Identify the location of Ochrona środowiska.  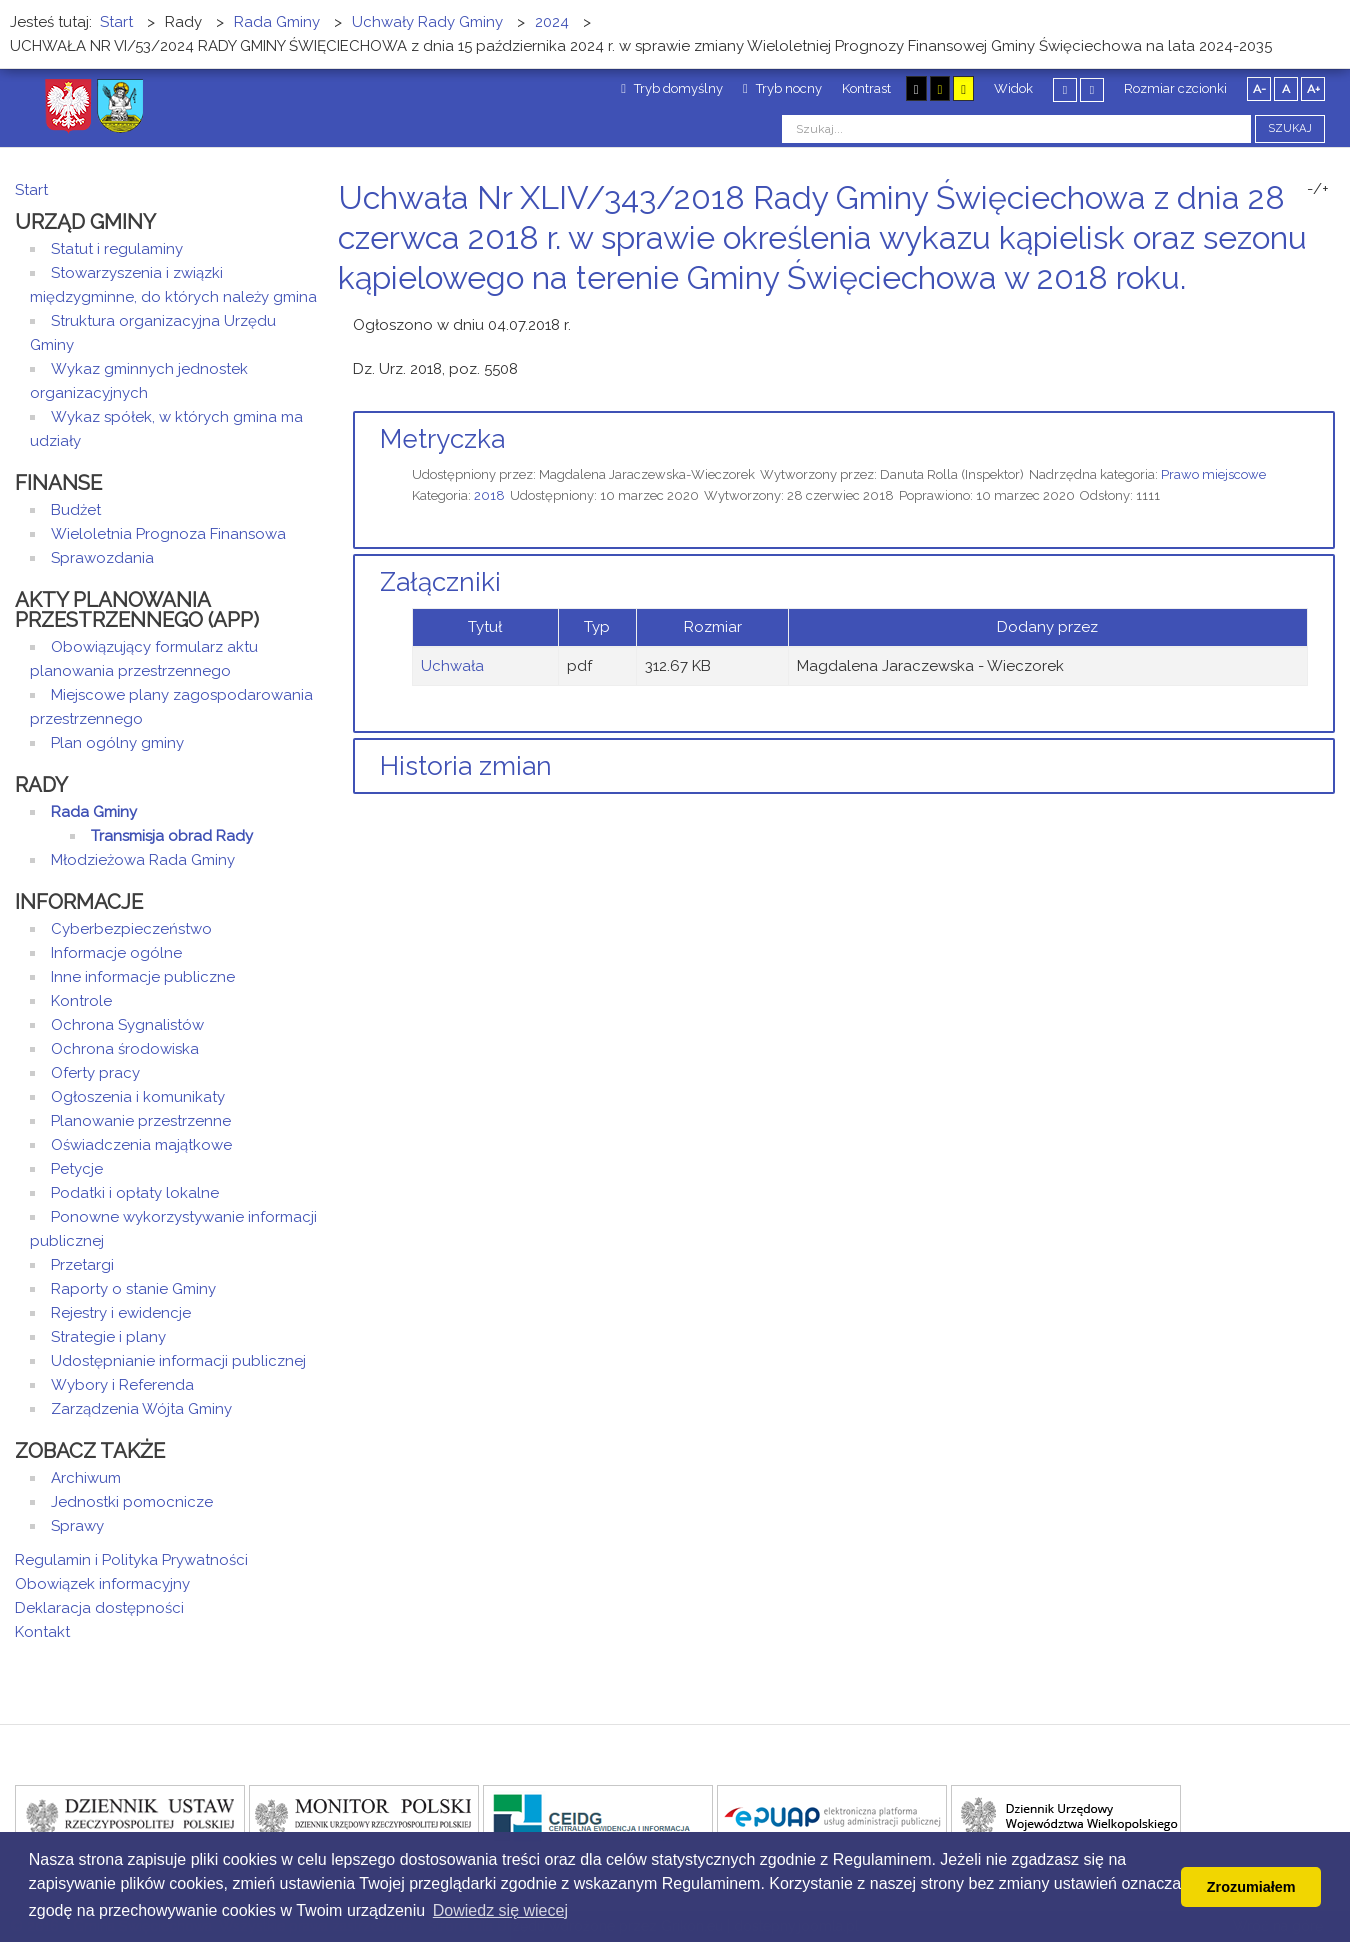
(125, 1049).